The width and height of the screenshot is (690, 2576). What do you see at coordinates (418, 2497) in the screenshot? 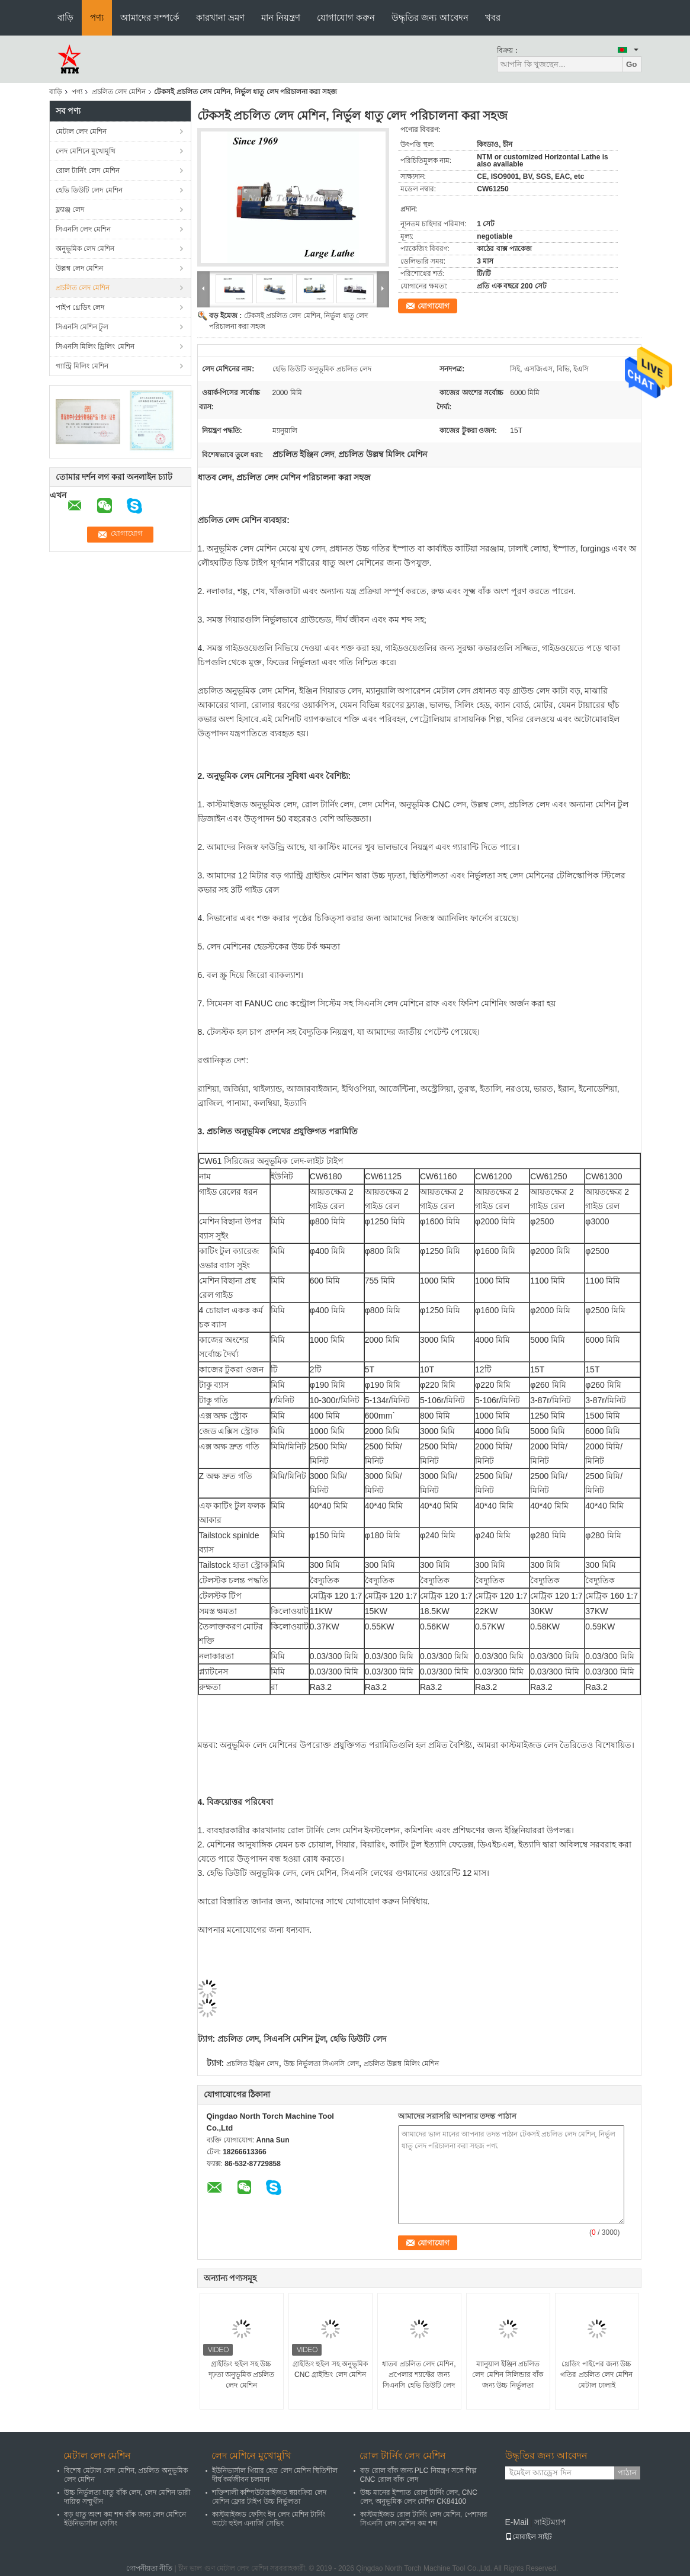
I see `উচ্চ মানের ইস্পাত রোল টার্নিং লেদ, CNC লেদ, অনুভূমিক লেদ মেশিন CK84100` at bounding box center [418, 2497].